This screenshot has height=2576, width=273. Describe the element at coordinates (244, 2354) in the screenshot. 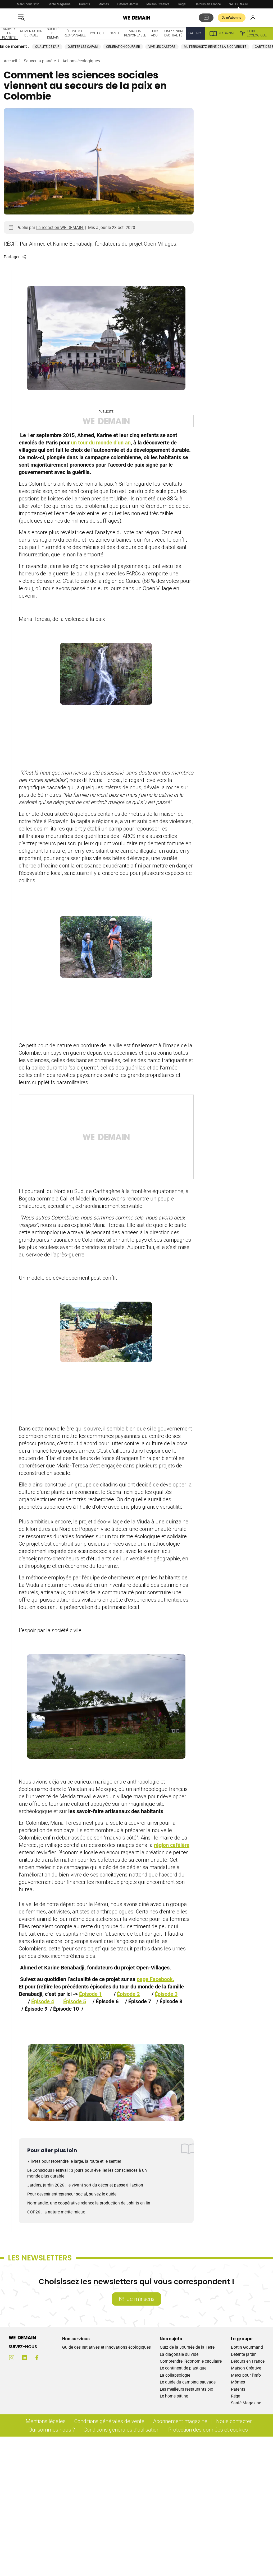

I see `Détente jardin` at that location.